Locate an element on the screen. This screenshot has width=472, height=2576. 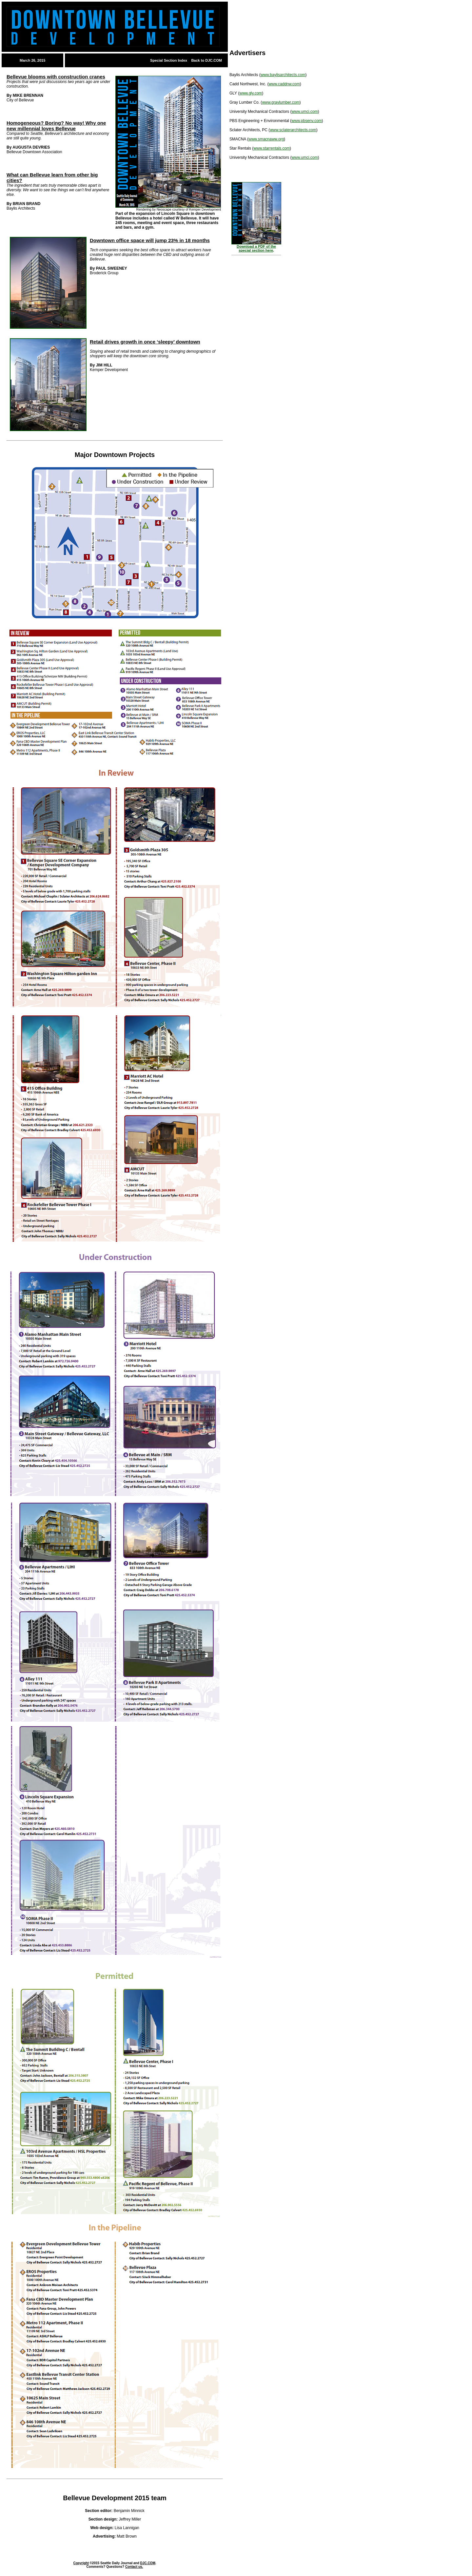
www.umci.com is located at coordinates (304, 111).